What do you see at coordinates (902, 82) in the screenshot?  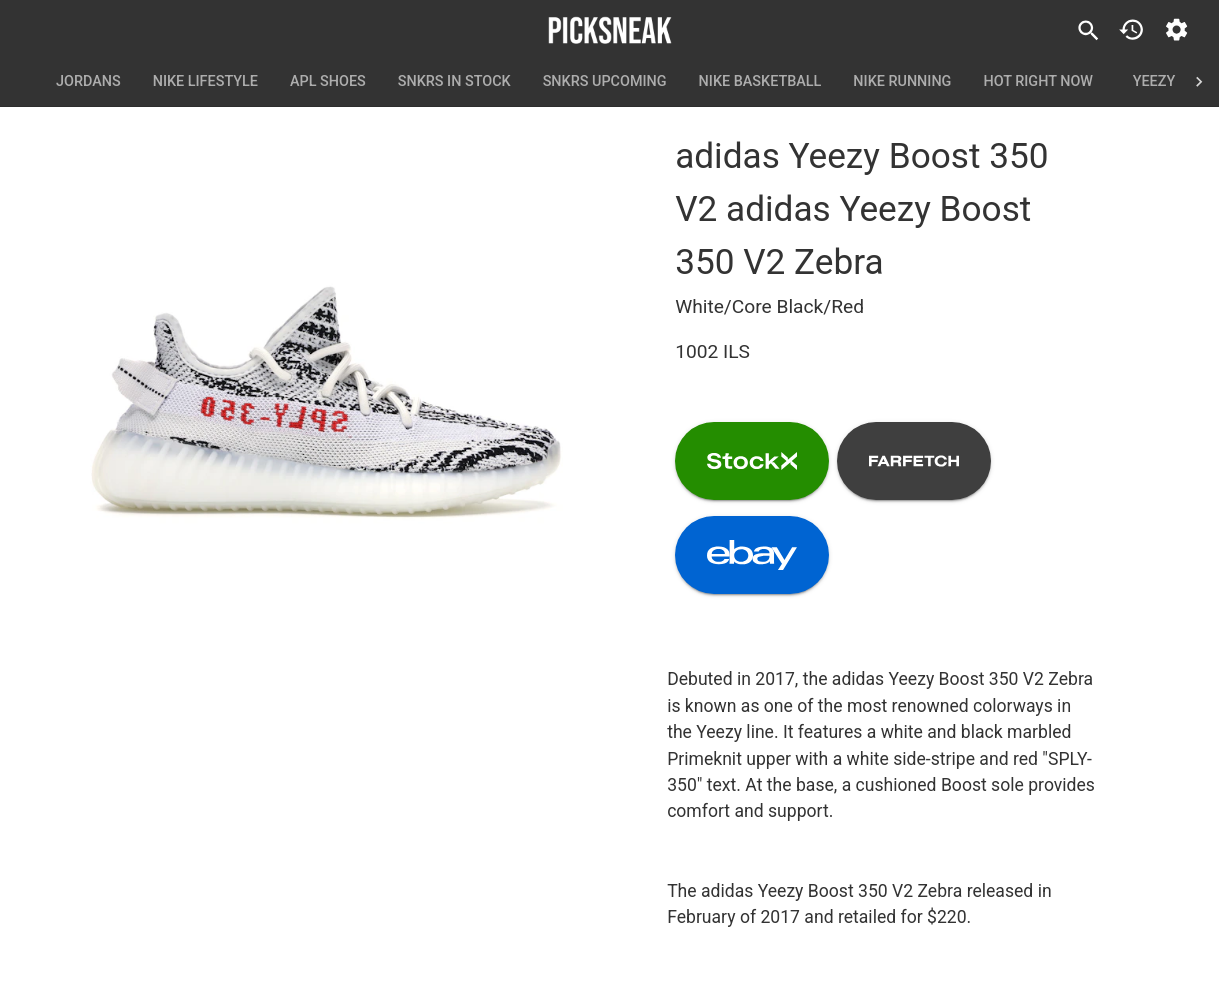 I see `Nike Running [tab]` at bounding box center [902, 82].